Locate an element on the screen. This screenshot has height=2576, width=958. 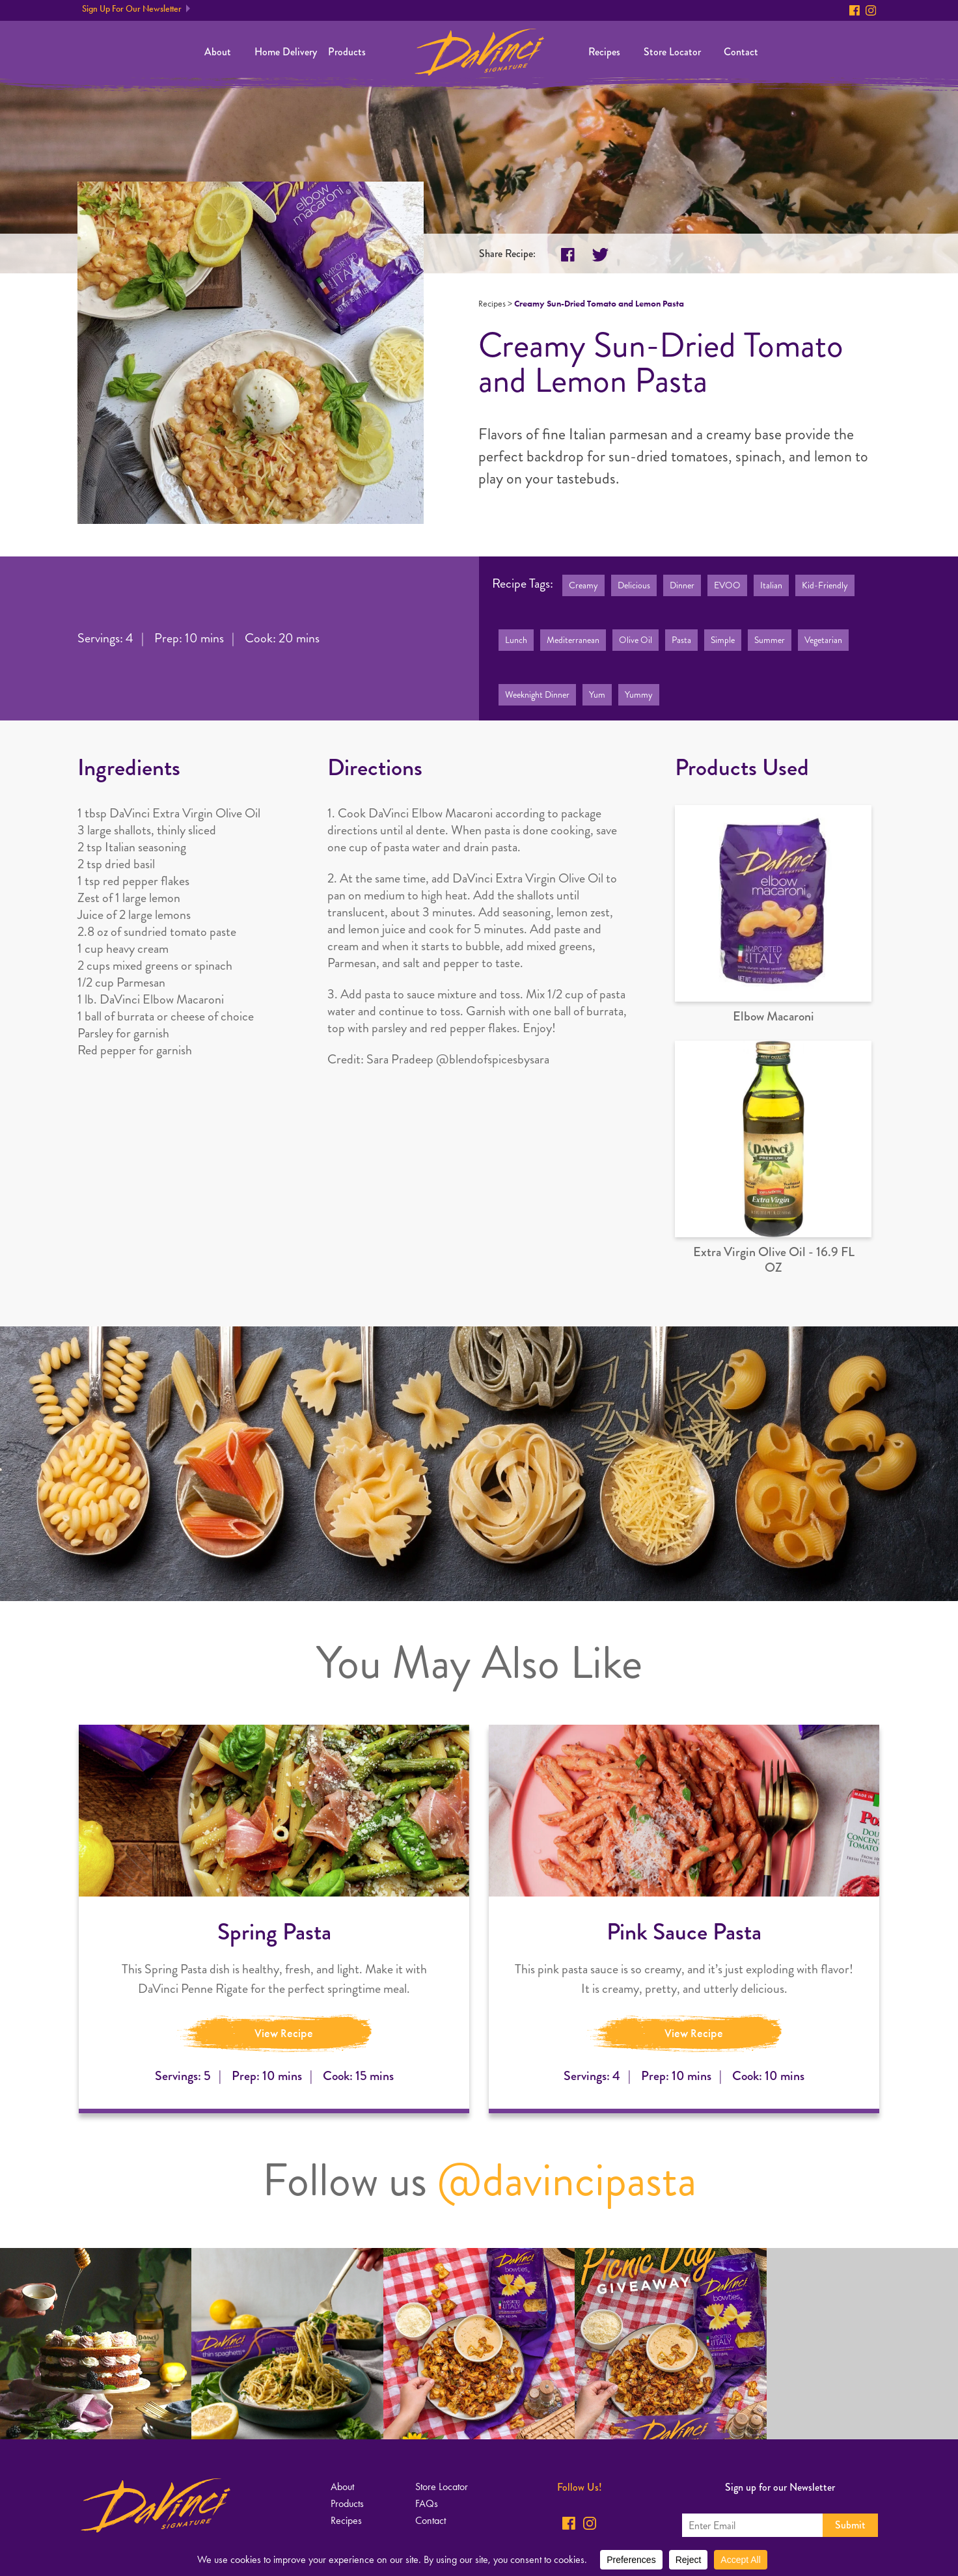
Delicious is located at coordinates (634, 585).